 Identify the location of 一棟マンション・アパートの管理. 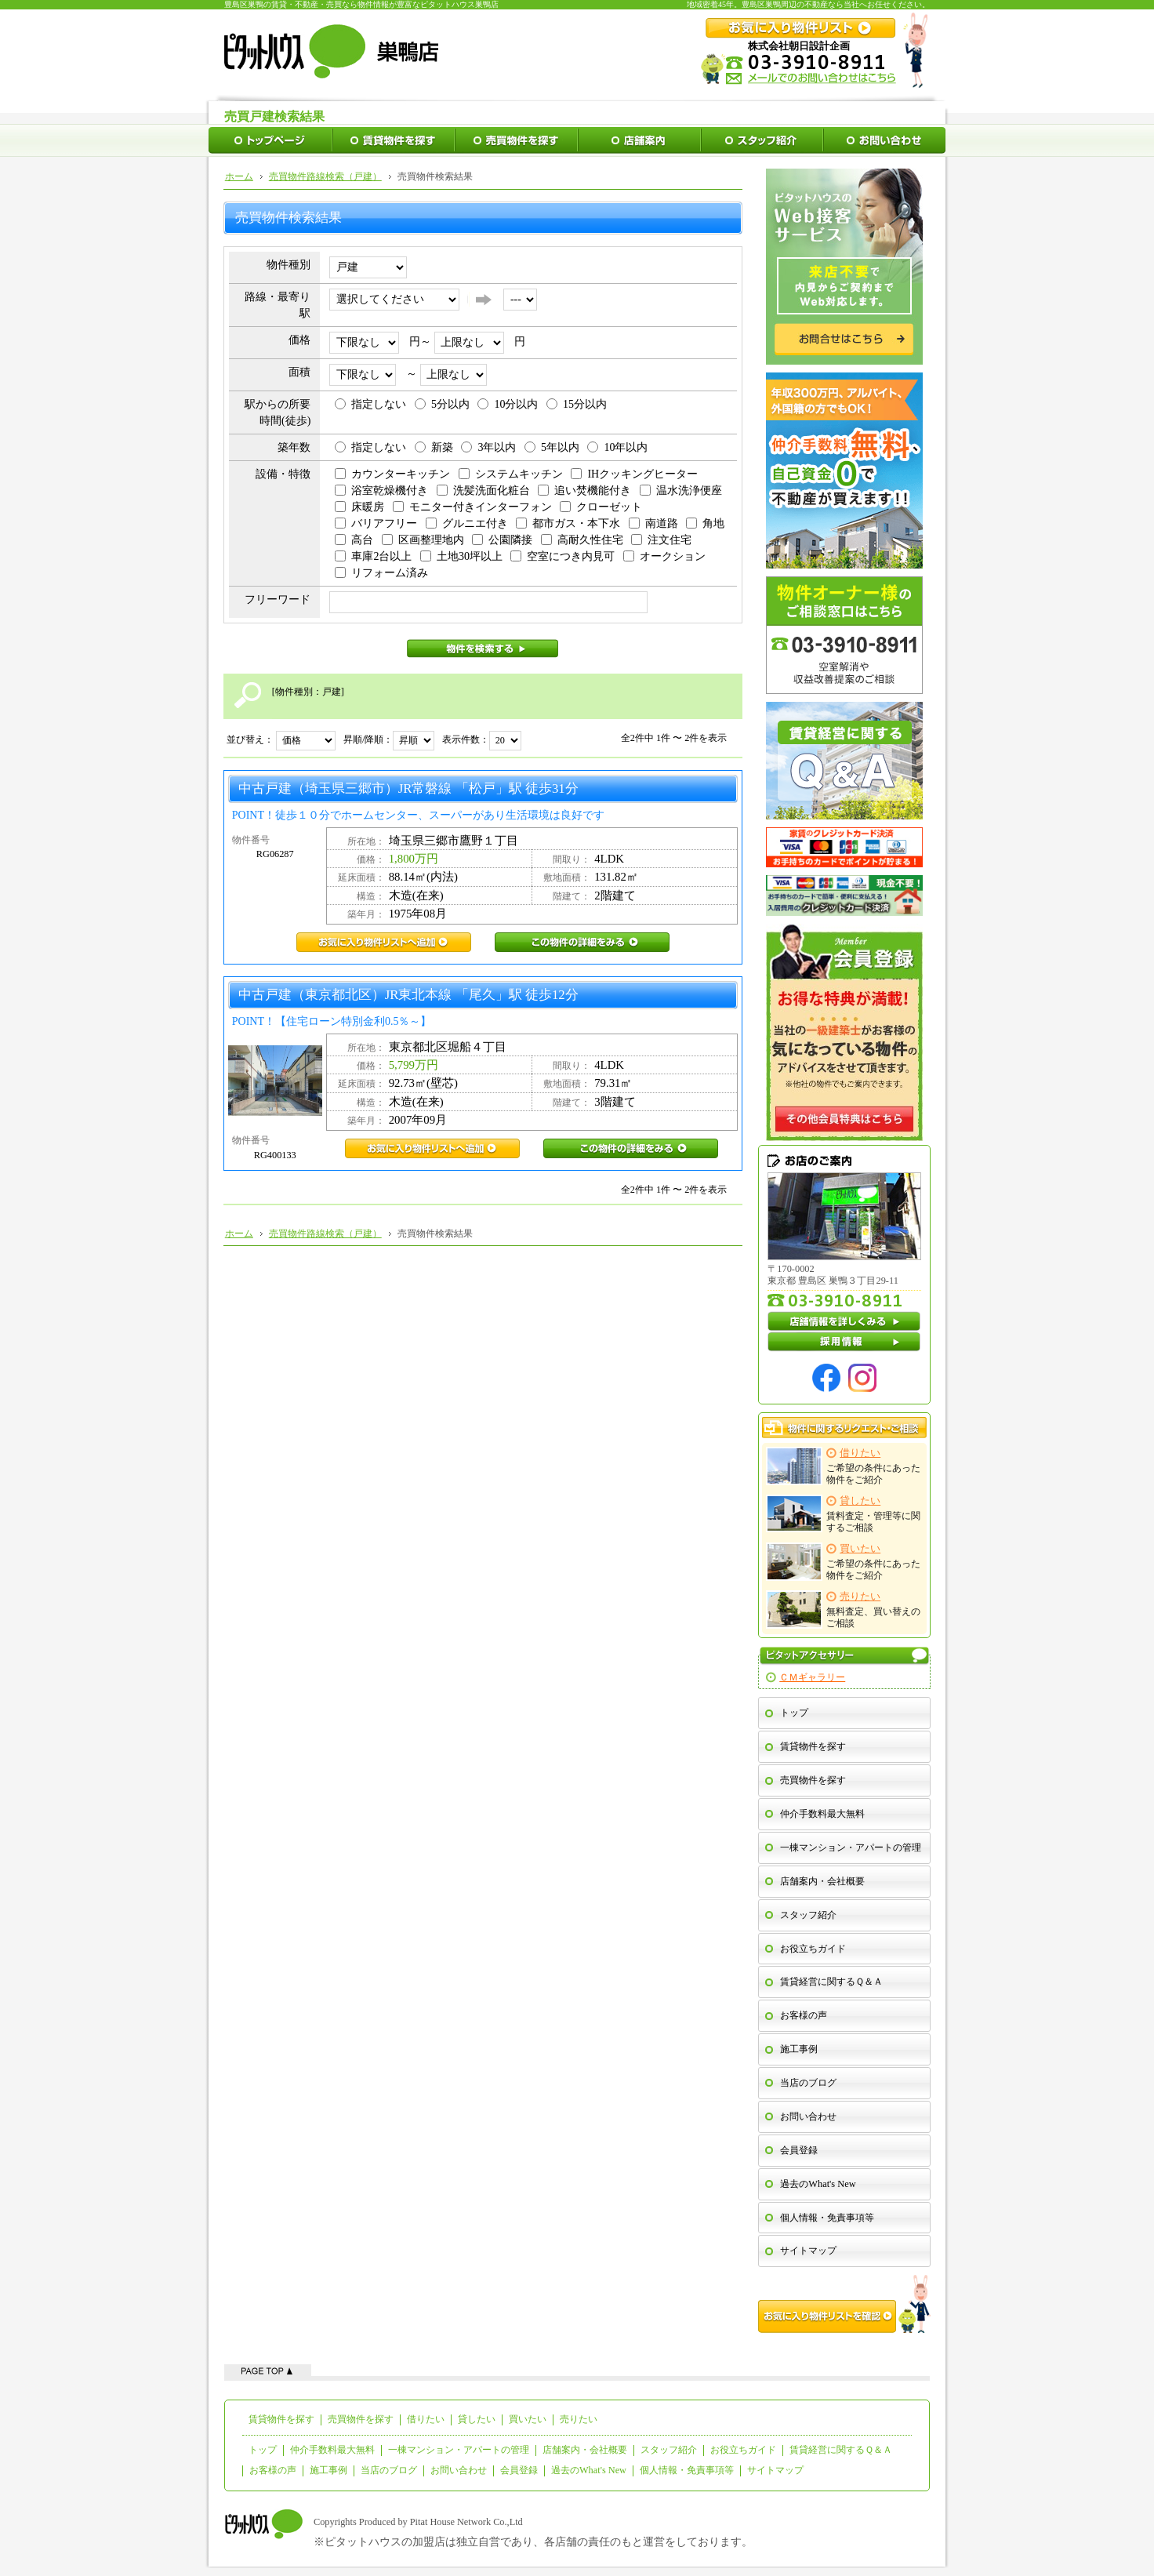
(850, 1847).